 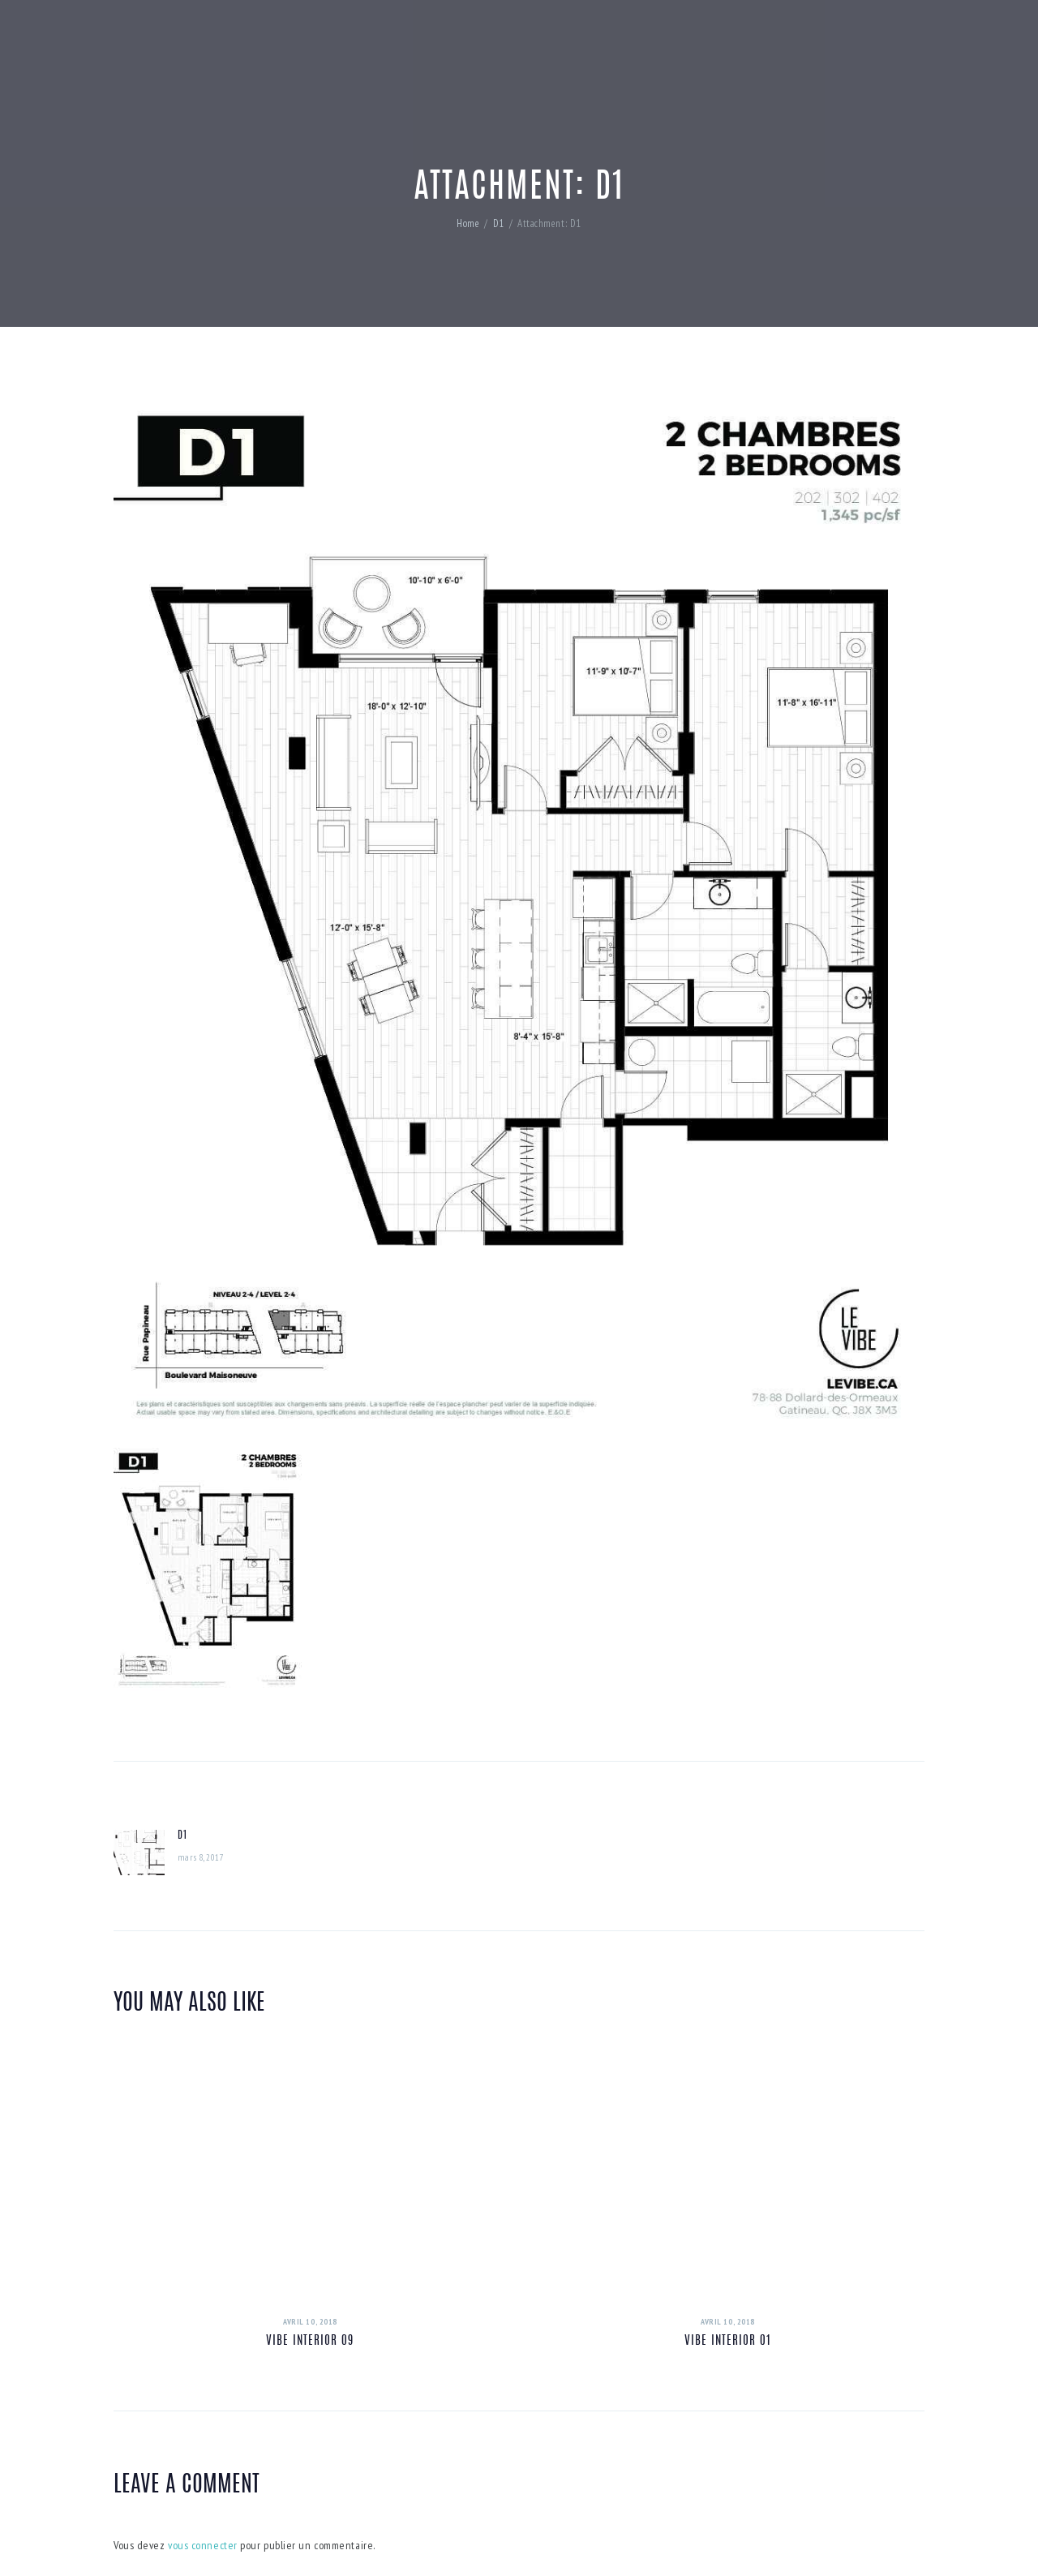 What do you see at coordinates (498, 223) in the screenshot?
I see `D1` at bounding box center [498, 223].